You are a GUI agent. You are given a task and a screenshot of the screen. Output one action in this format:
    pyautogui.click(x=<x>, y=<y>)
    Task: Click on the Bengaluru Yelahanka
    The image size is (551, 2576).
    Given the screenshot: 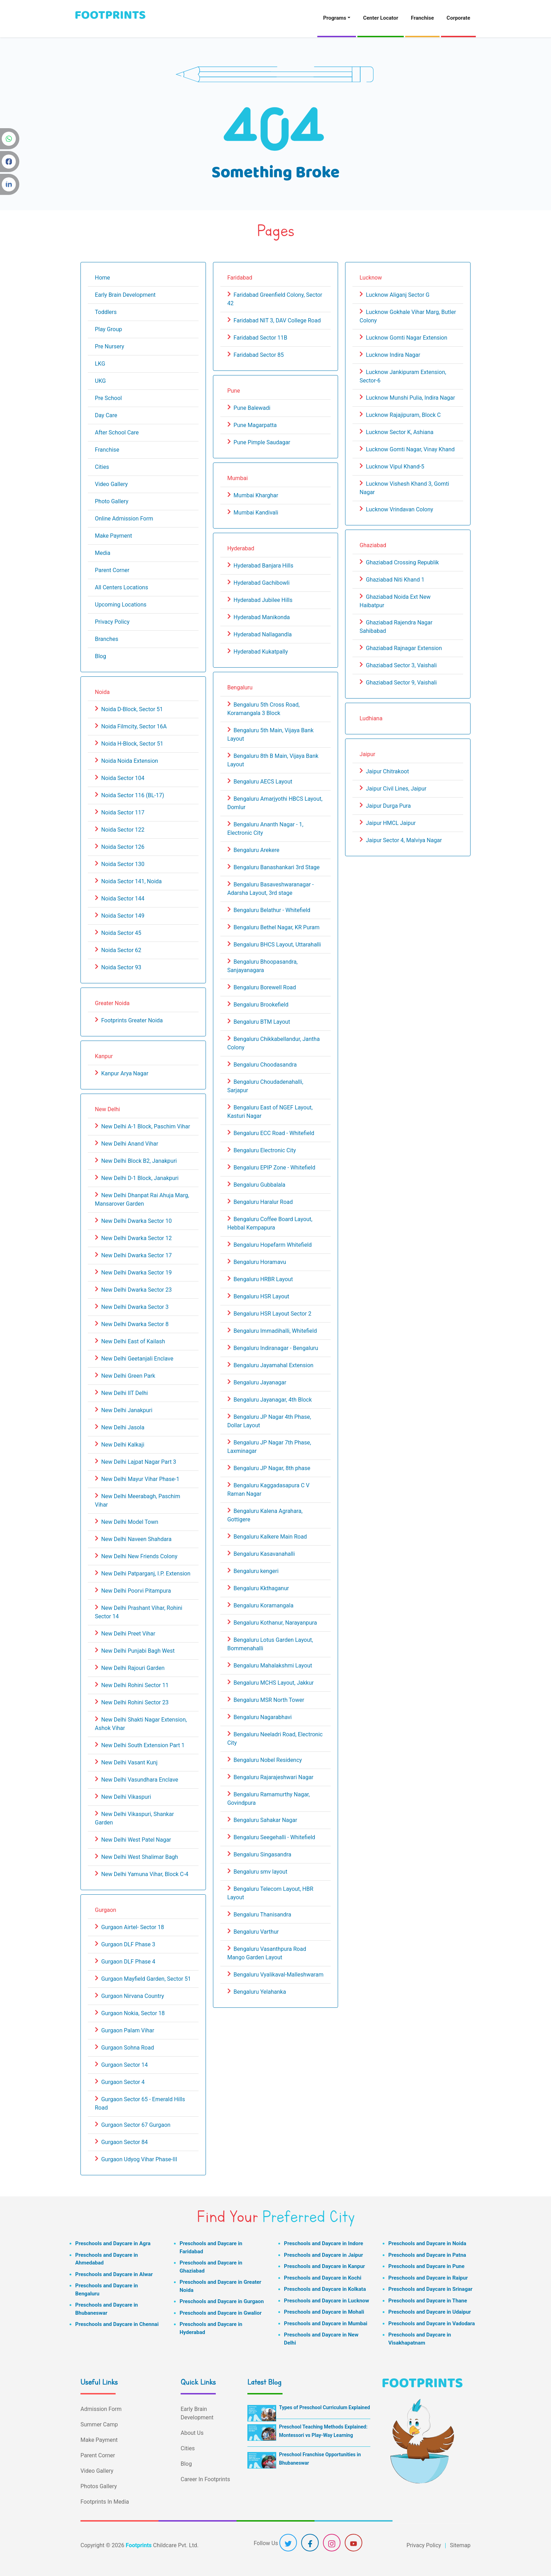 What is the action you would take?
    pyautogui.click(x=260, y=1991)
    